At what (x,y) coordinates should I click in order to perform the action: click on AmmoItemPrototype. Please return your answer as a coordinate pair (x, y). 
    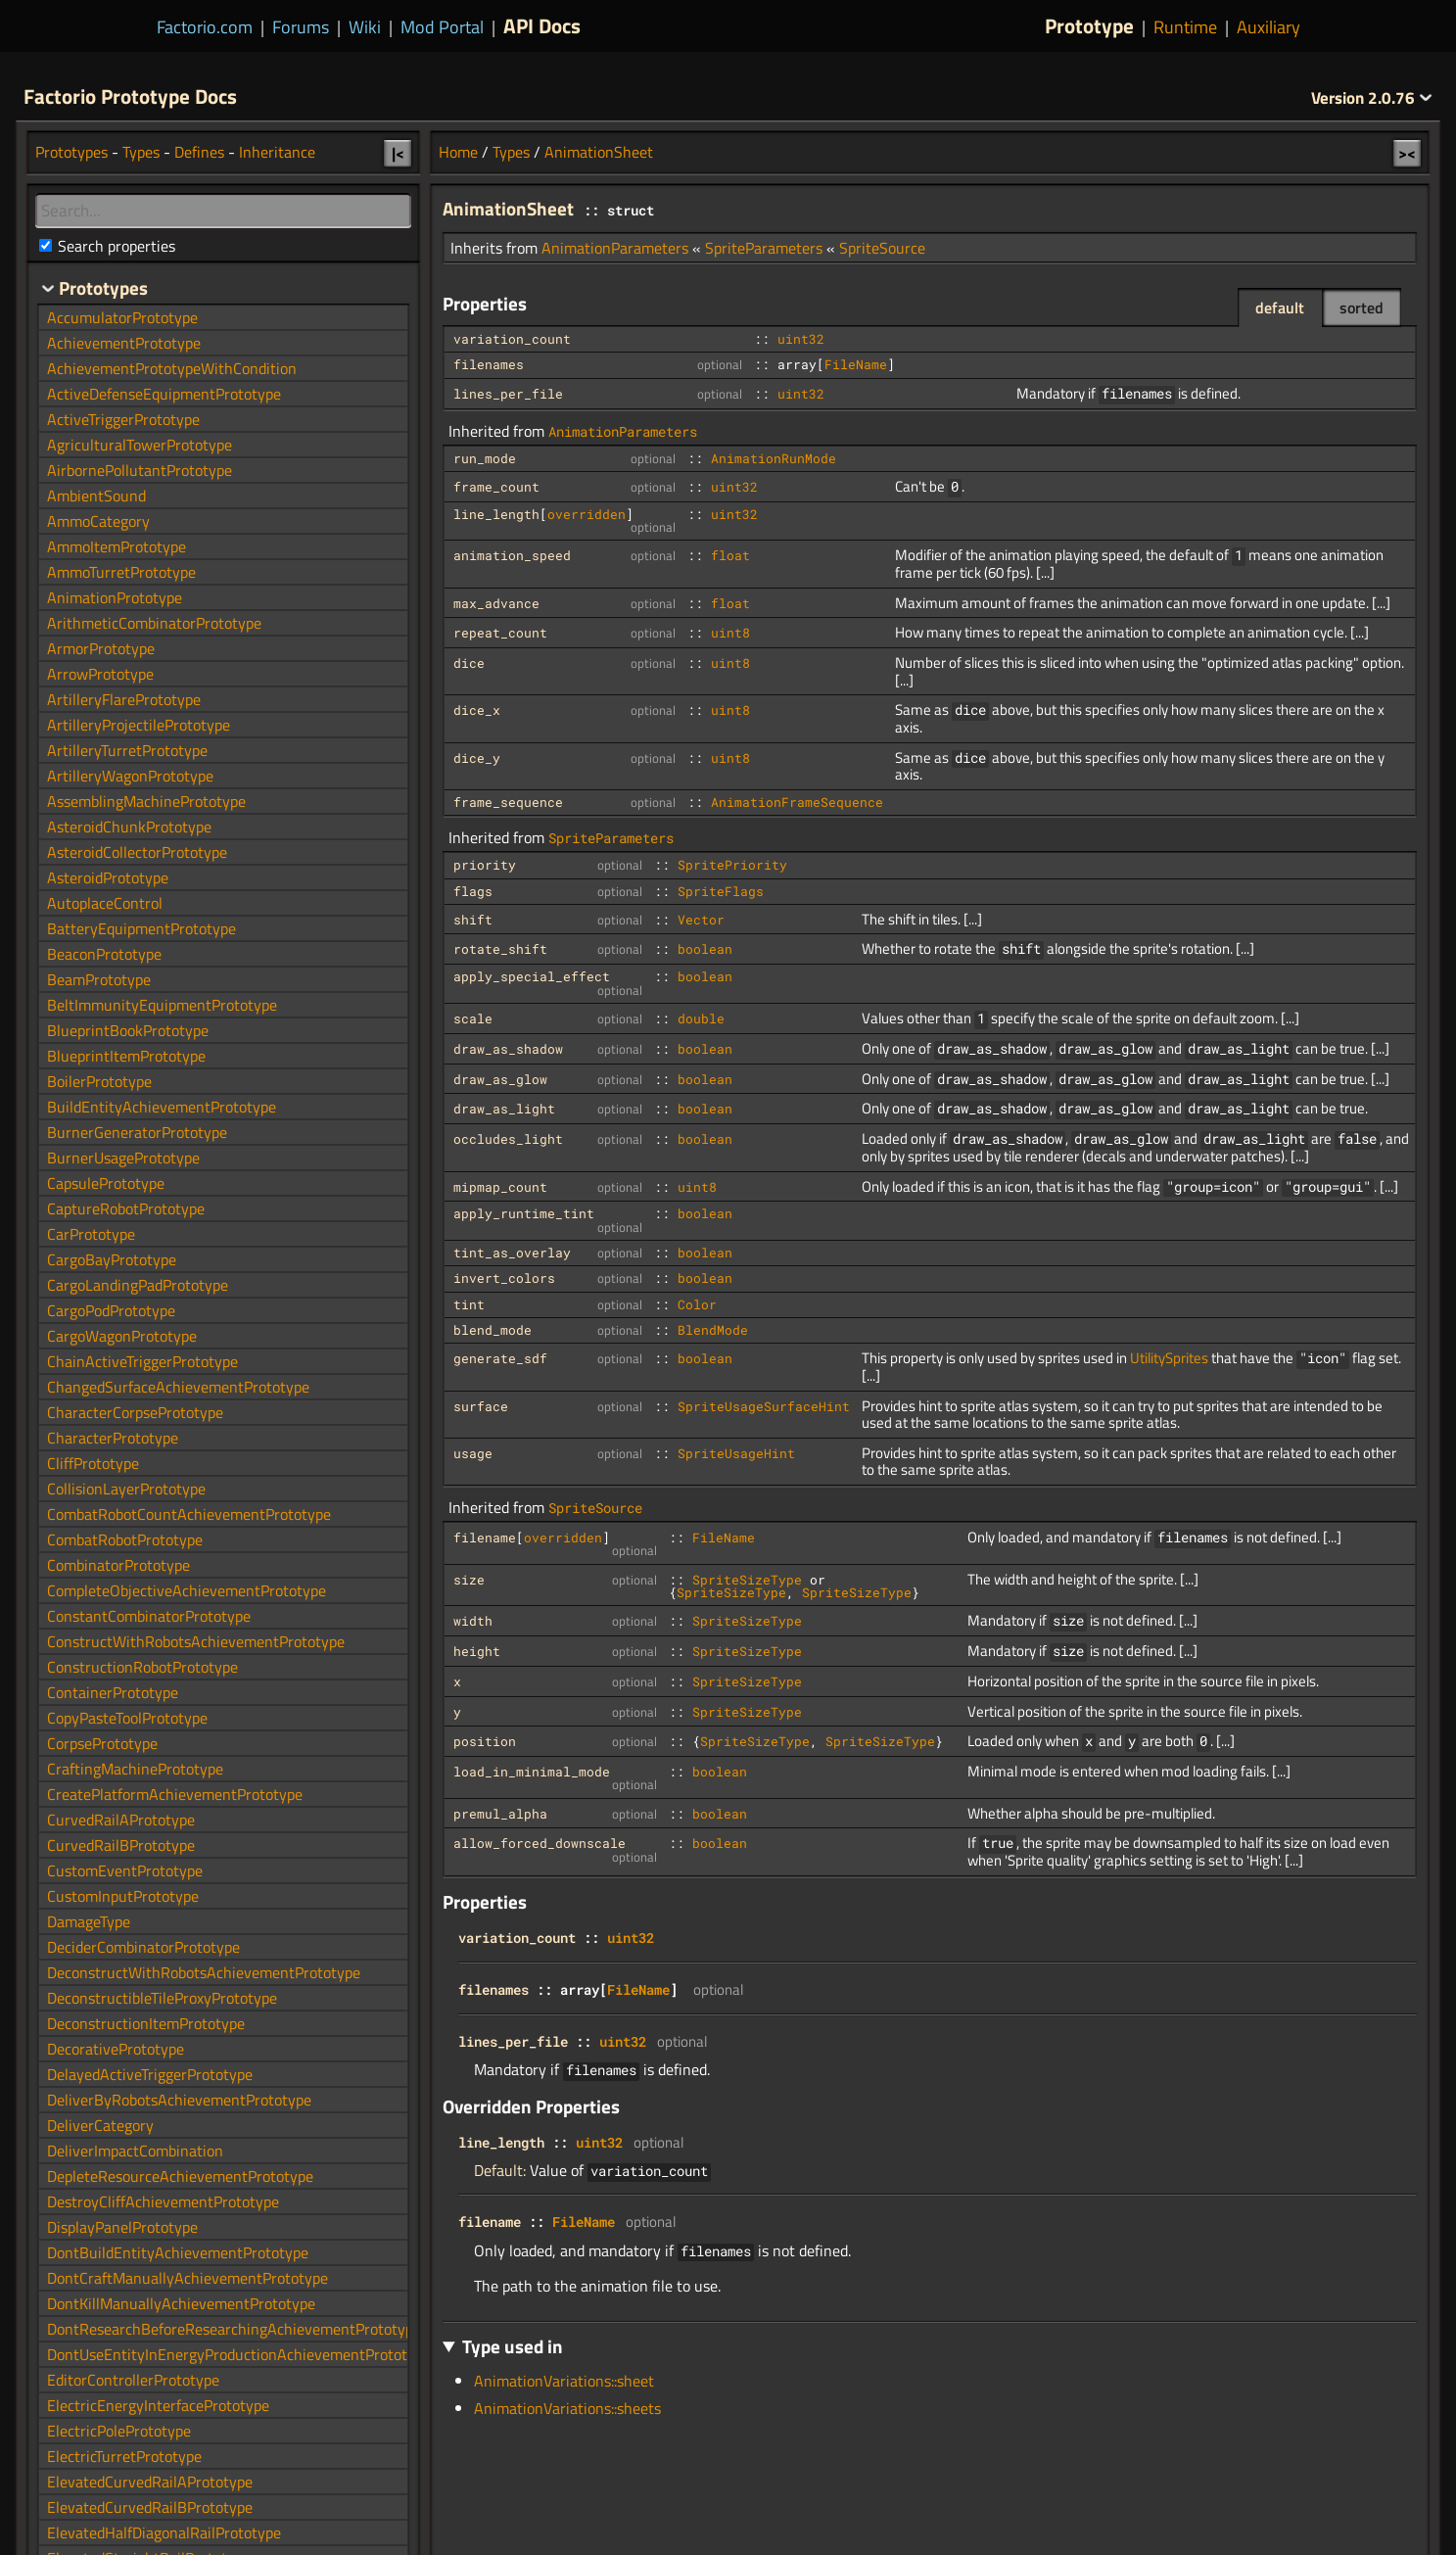
    Looking at the image, I should click on (116, 546).